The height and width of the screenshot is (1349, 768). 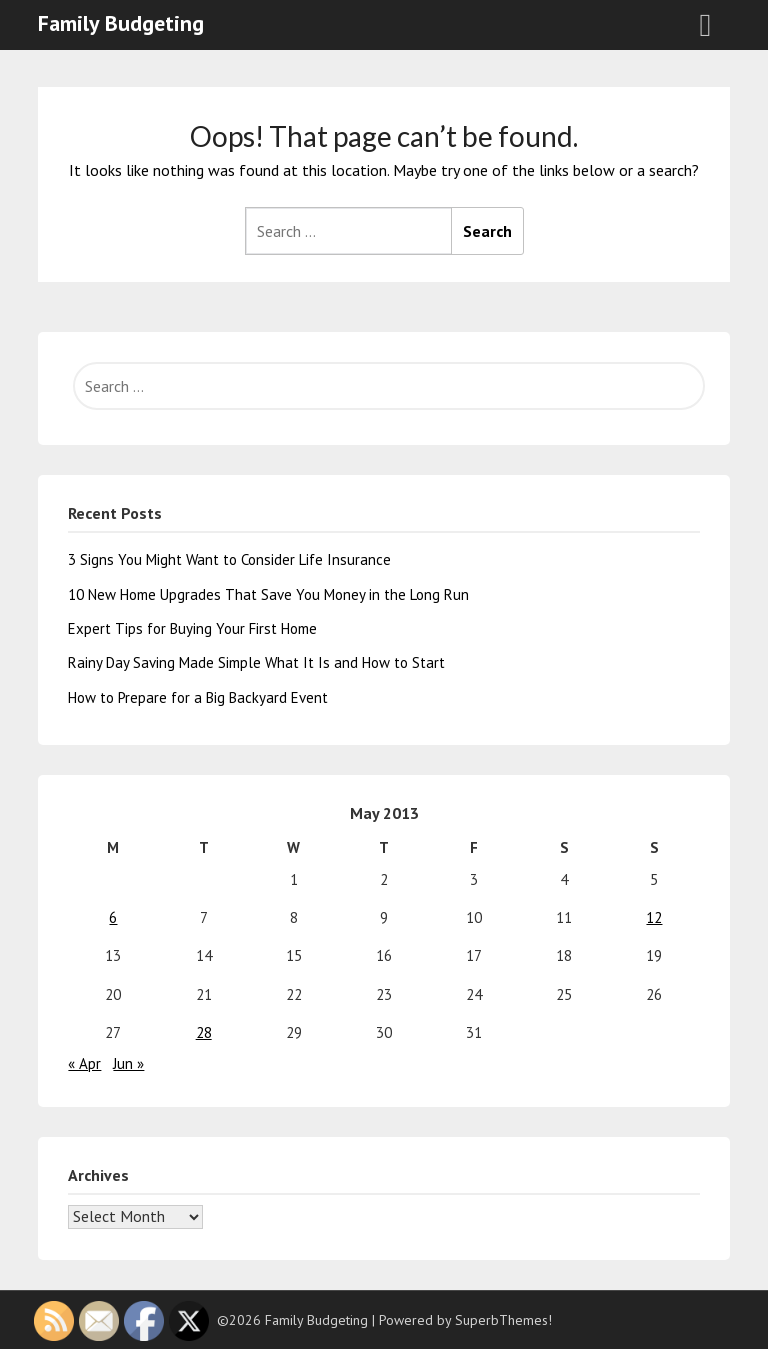 What do you see at coordinates (113, 917) in the screenshot?
I see `6 [Posts published on May 6, 2013]` at bounding box center [113, 917].